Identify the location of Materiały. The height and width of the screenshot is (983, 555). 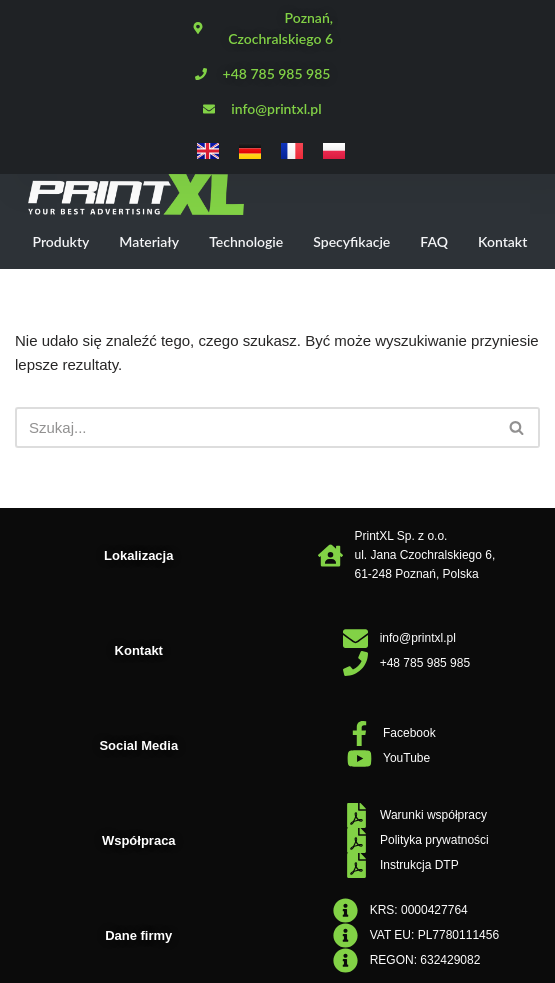
(149, 241).